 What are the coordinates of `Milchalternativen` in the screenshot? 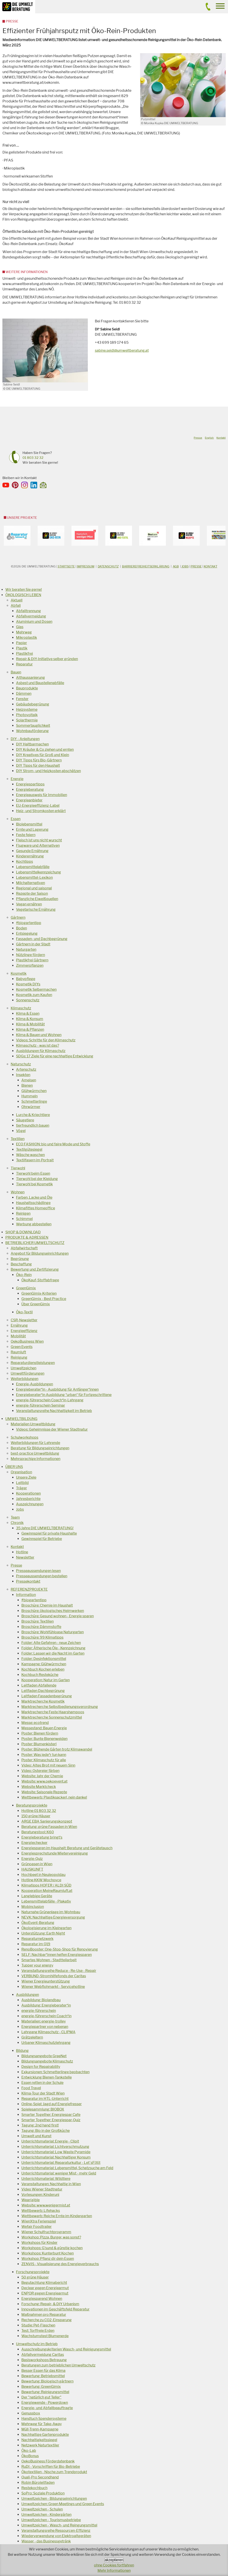 It's located at (30, 883).